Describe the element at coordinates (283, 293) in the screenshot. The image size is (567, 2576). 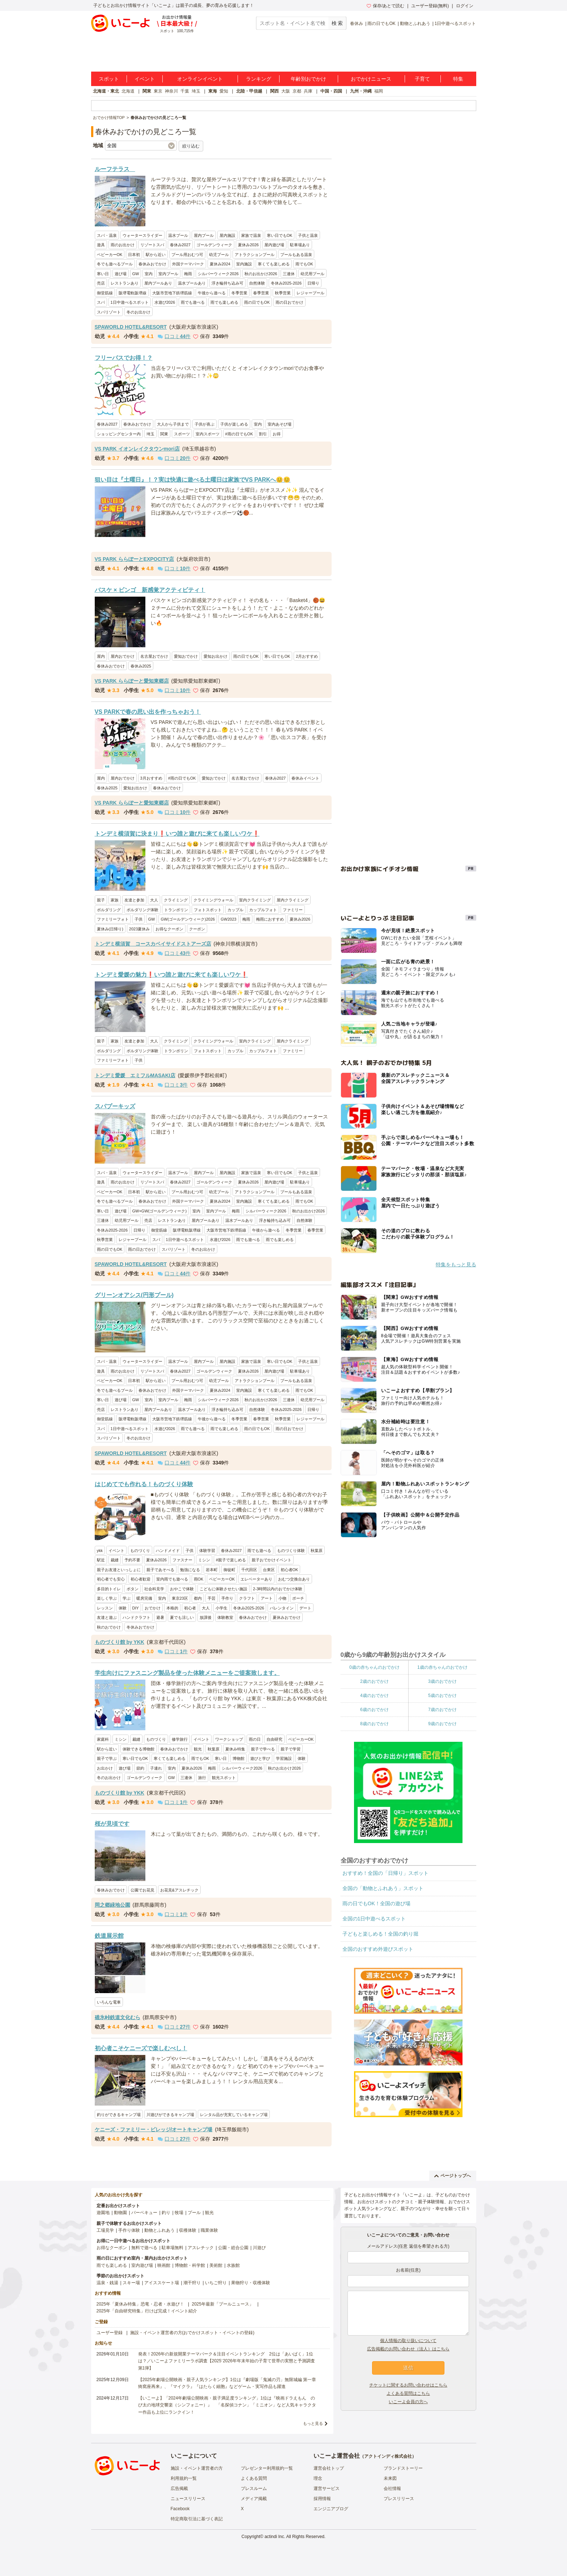
I see `秋季営業` at that location.